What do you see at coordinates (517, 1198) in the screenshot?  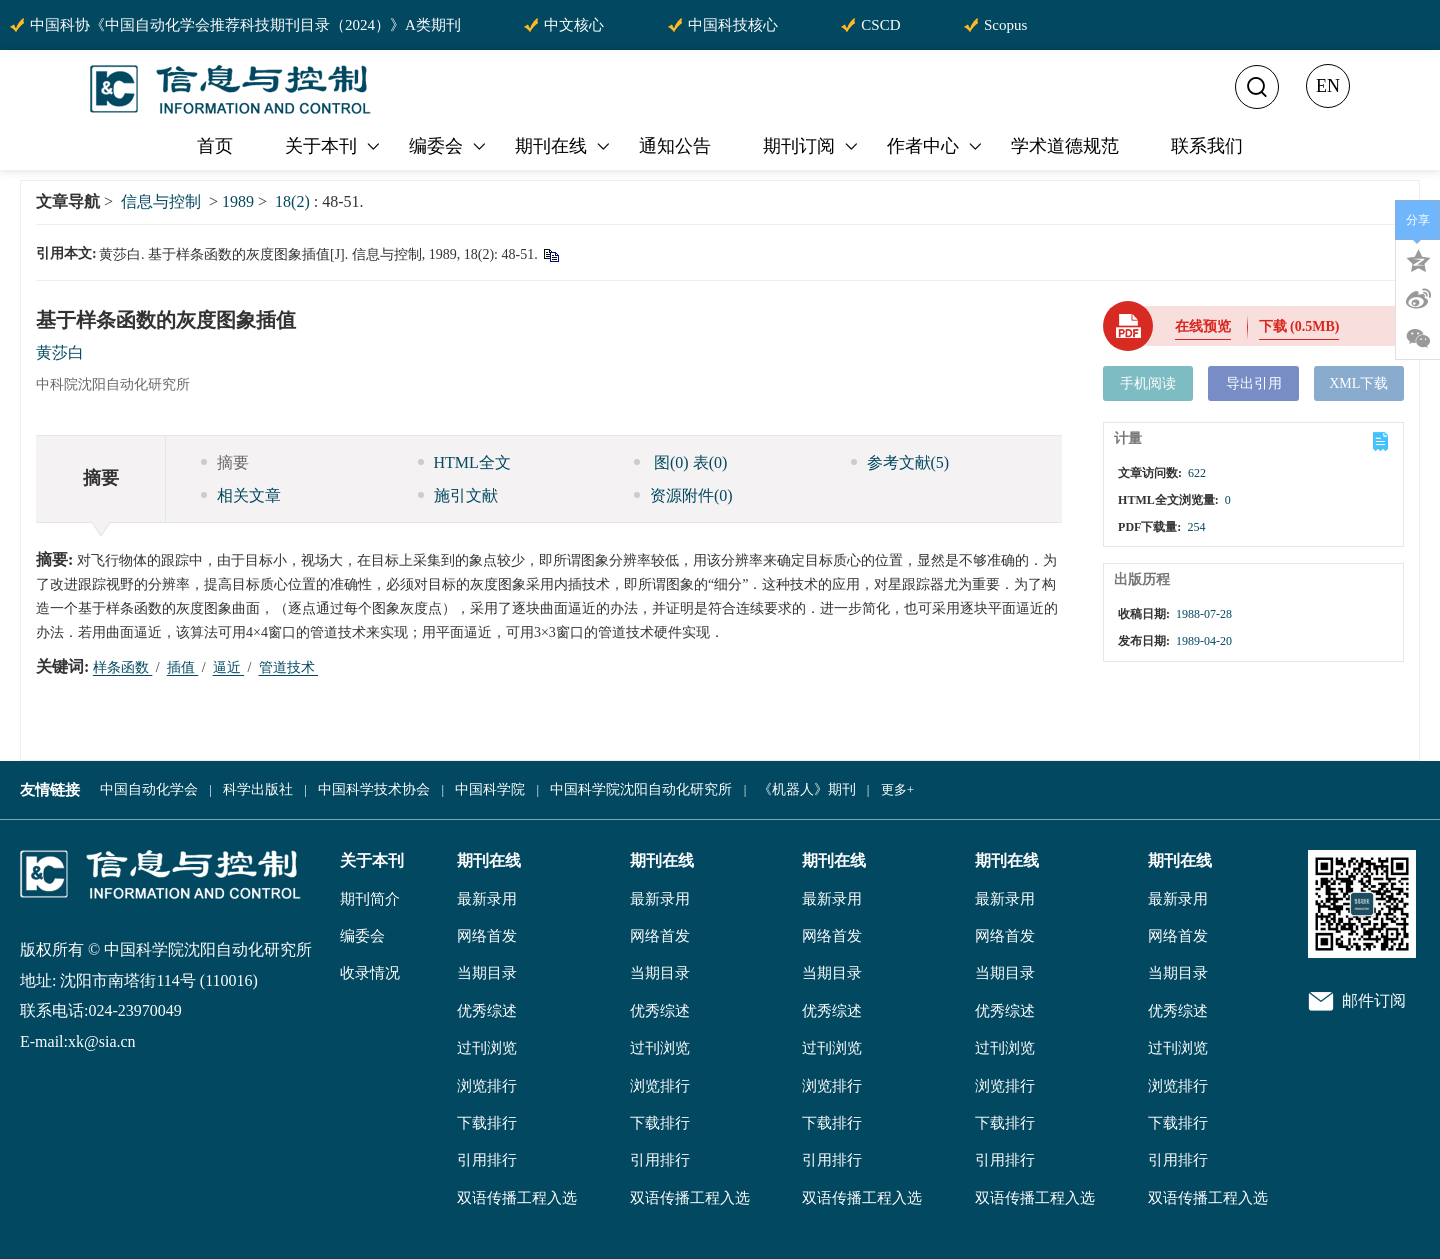 I see `双语传播工程入选` at bounding box center [517, 1198].